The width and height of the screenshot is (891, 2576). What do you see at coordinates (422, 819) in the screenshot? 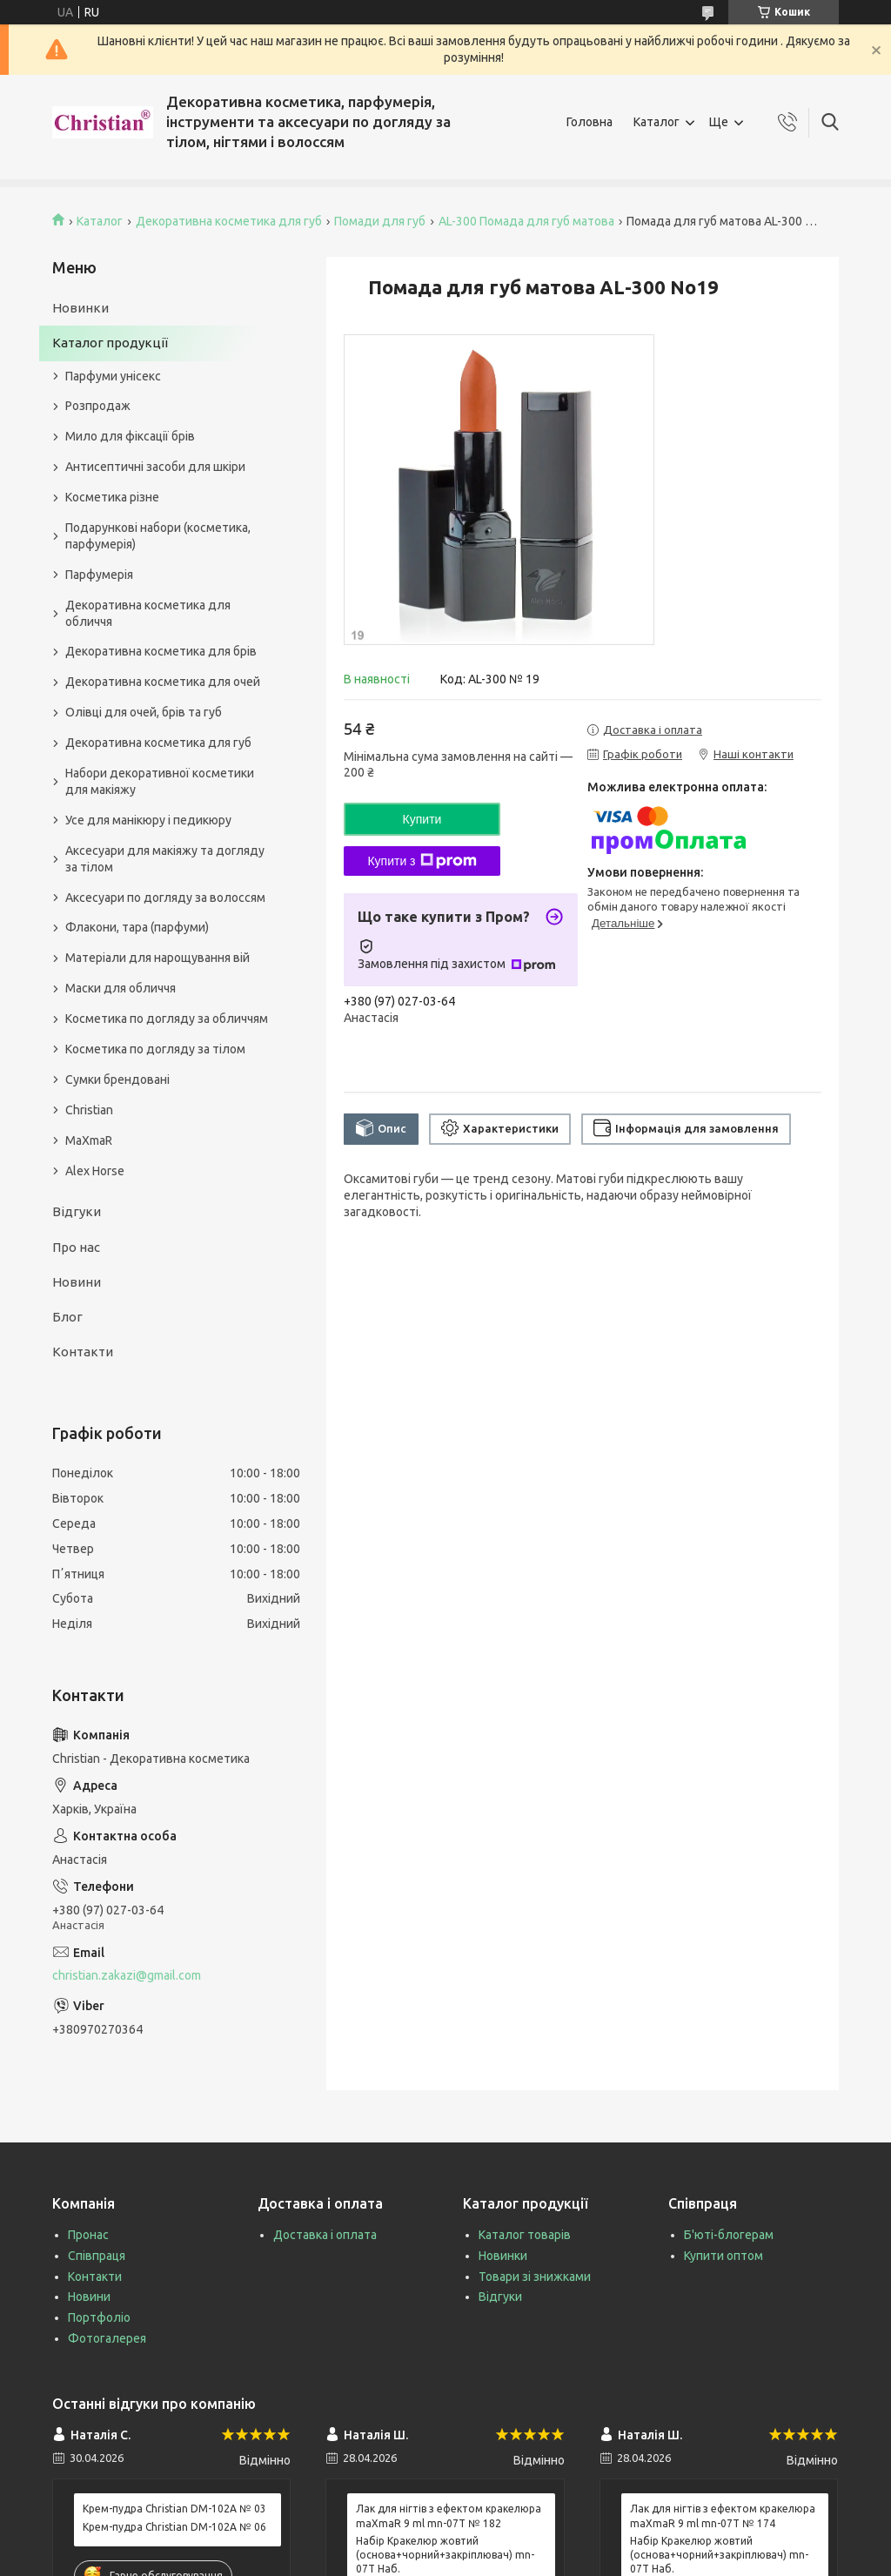
I see `Купити` at bounding box center [422, 819].